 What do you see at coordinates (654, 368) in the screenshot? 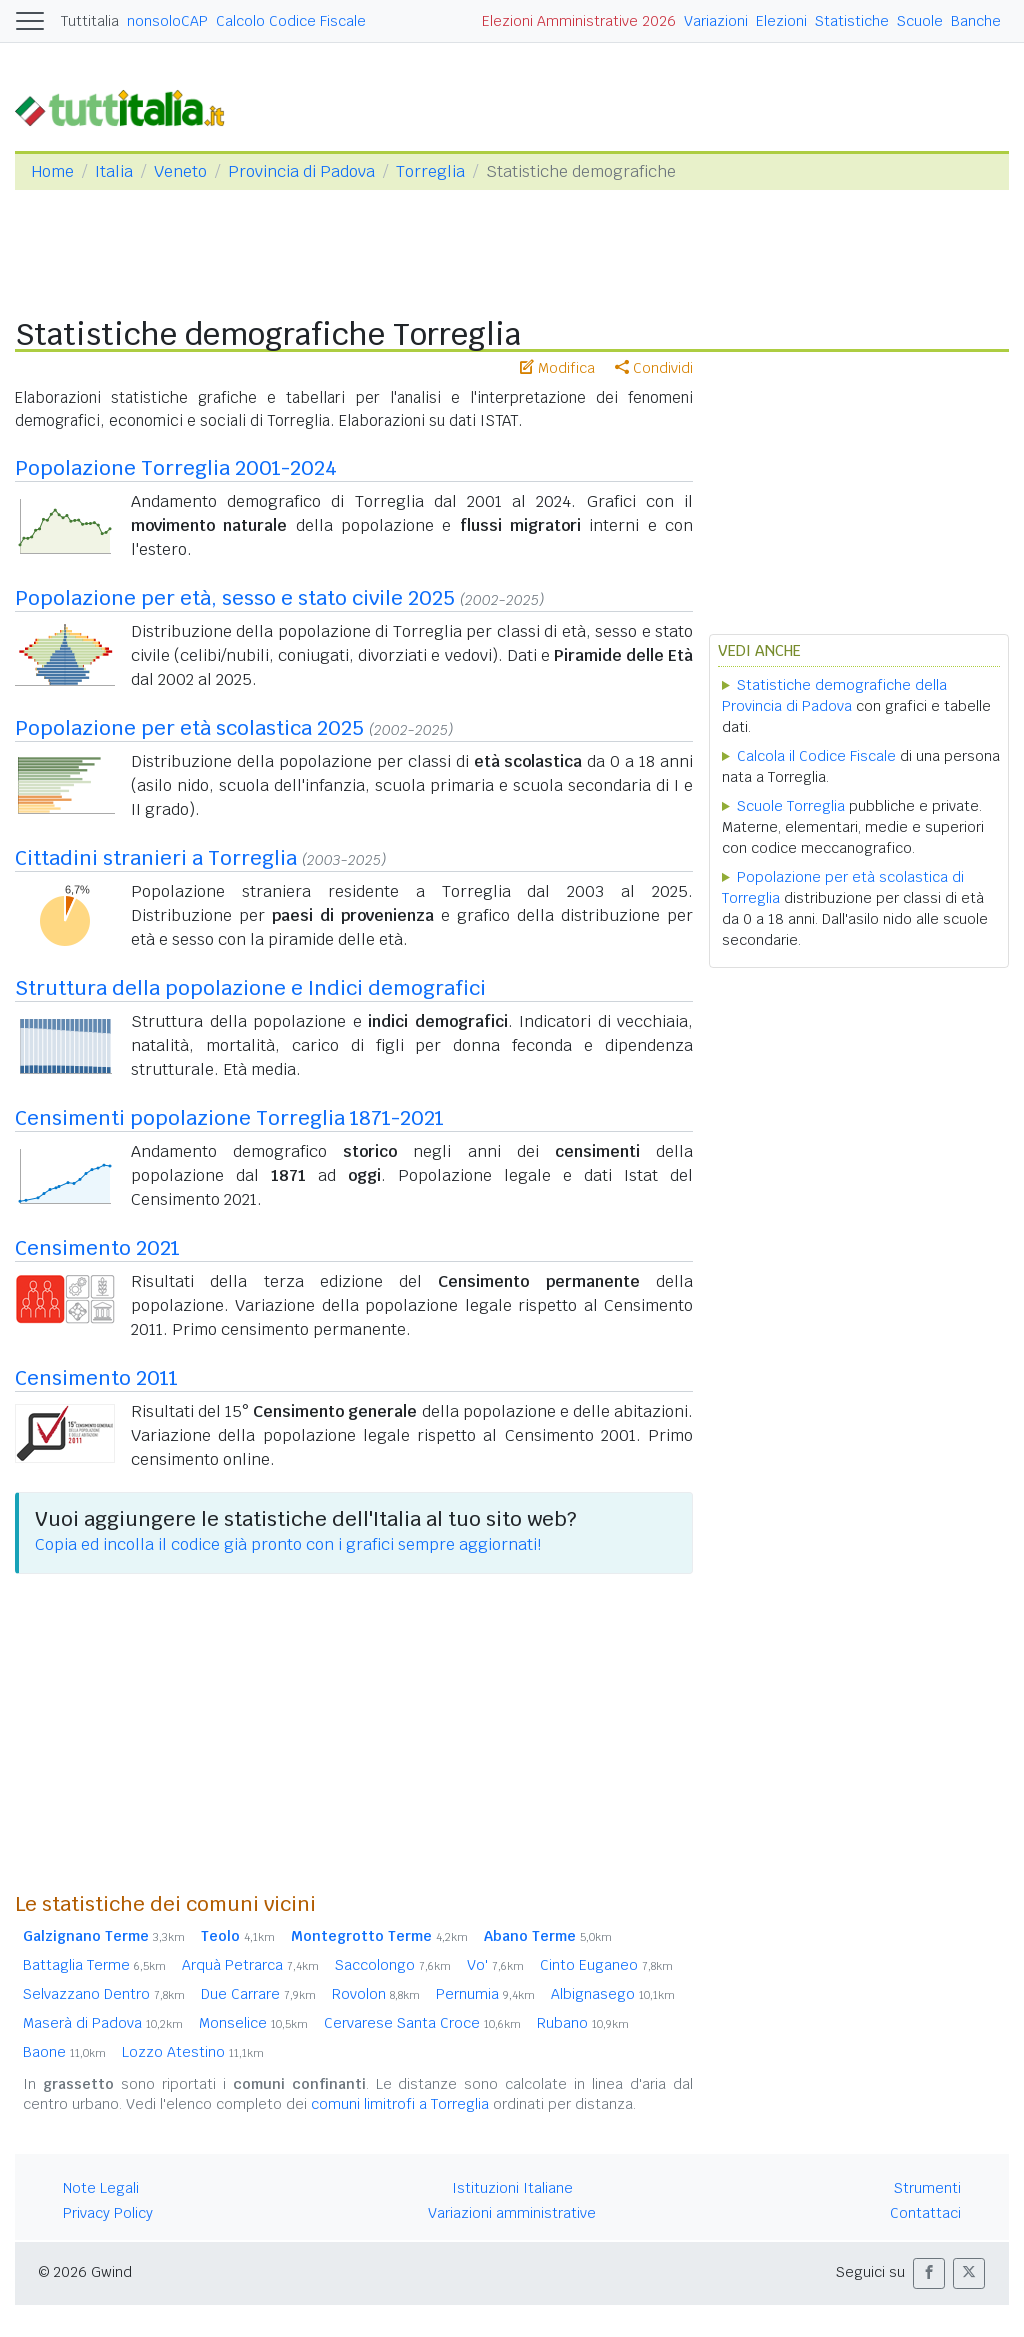
I see `Condividi` at bounding box center [654, 368].